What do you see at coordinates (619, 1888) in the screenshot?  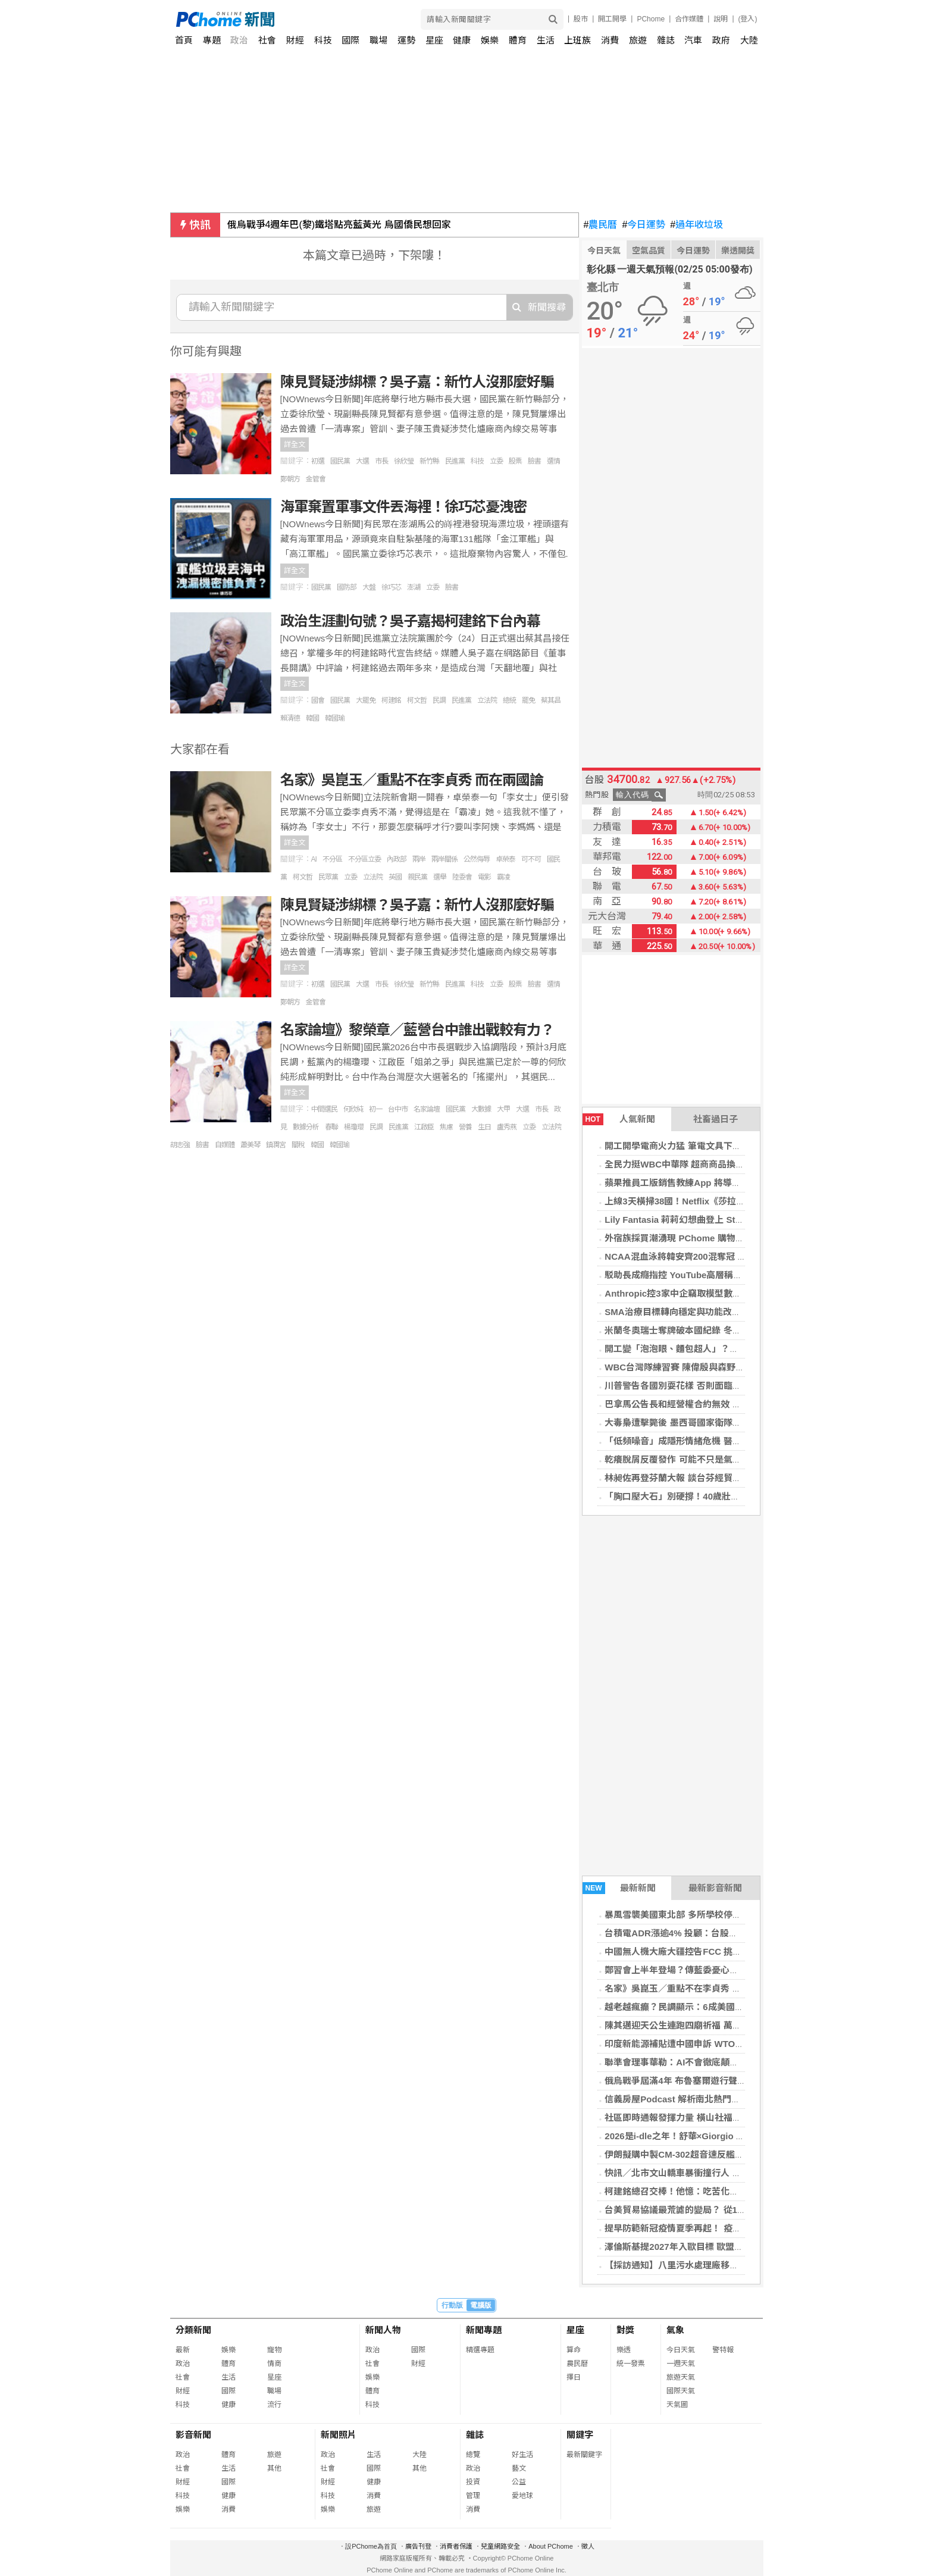 I see `最新新聞` at bounding box center [619, 1888].